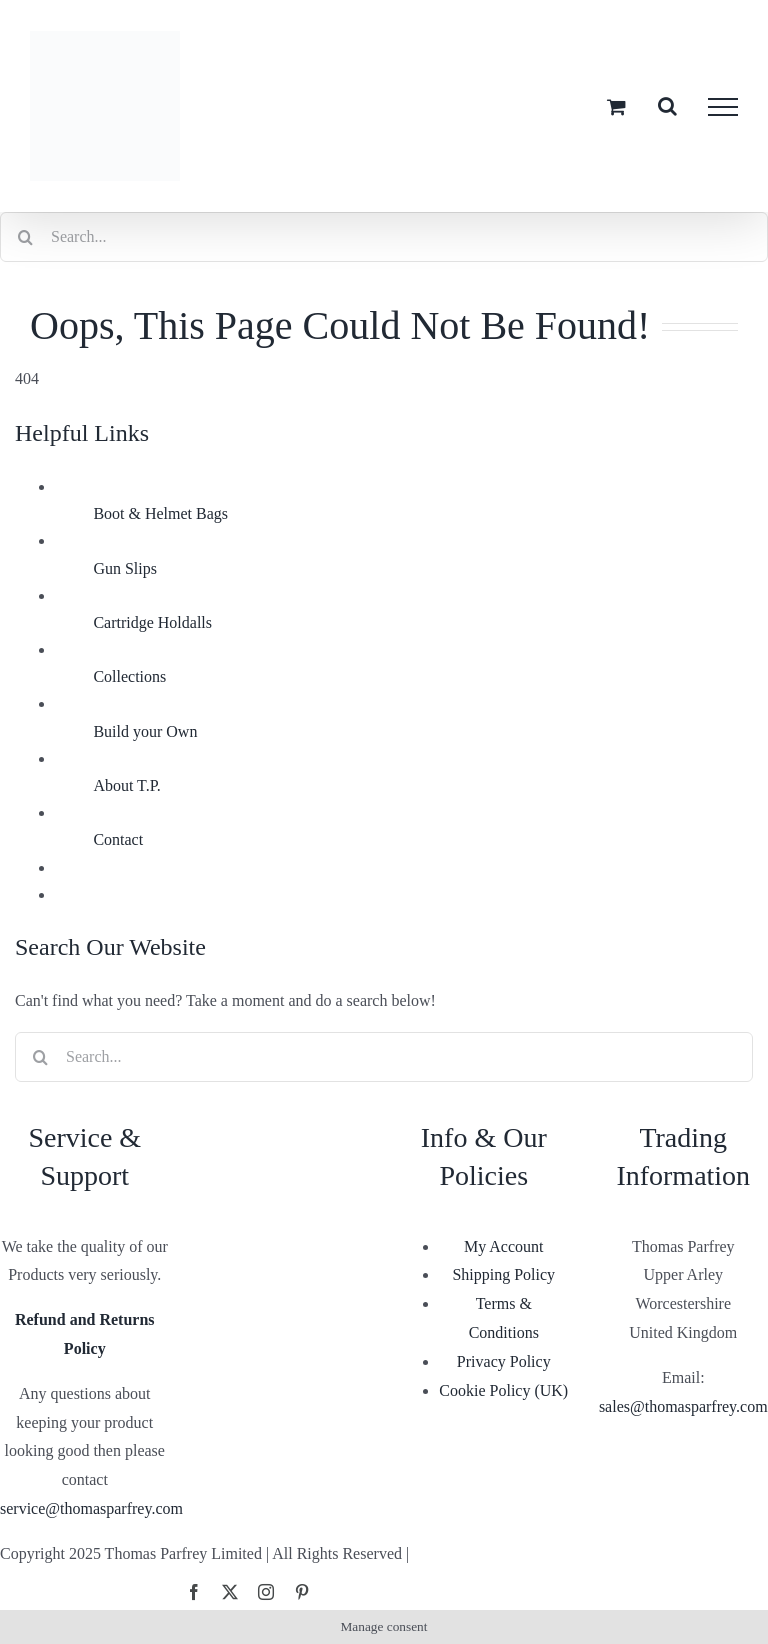  I want to click on [Search], so click(25, 237).